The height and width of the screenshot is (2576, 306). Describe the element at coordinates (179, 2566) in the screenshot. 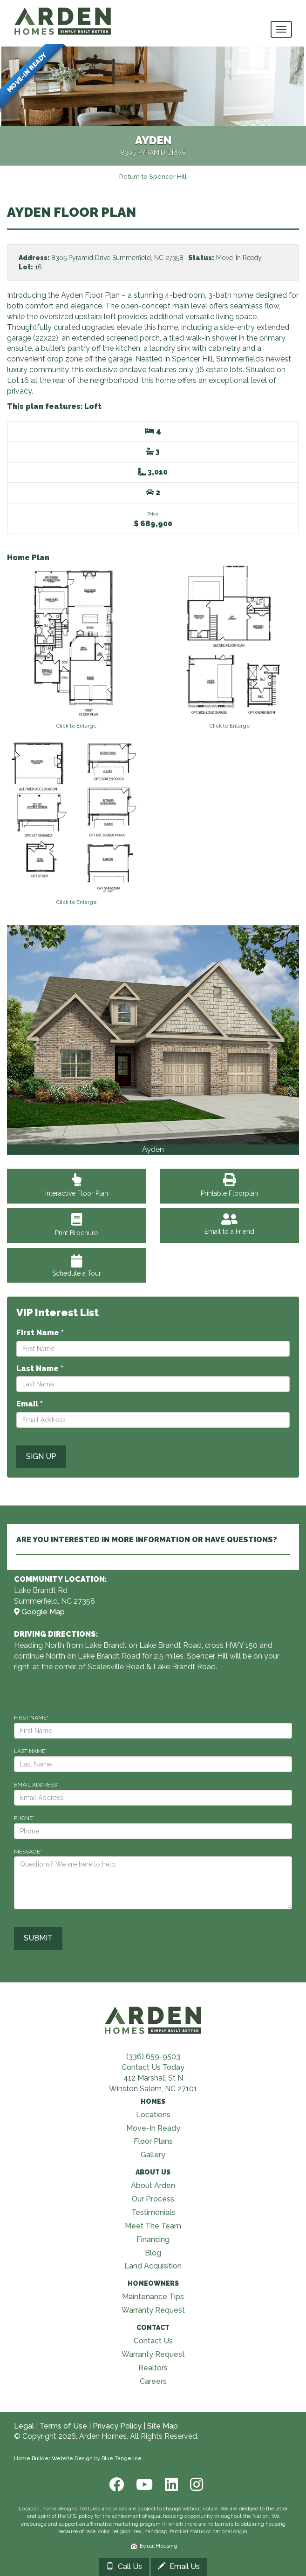

I see `Email Us` at that location.